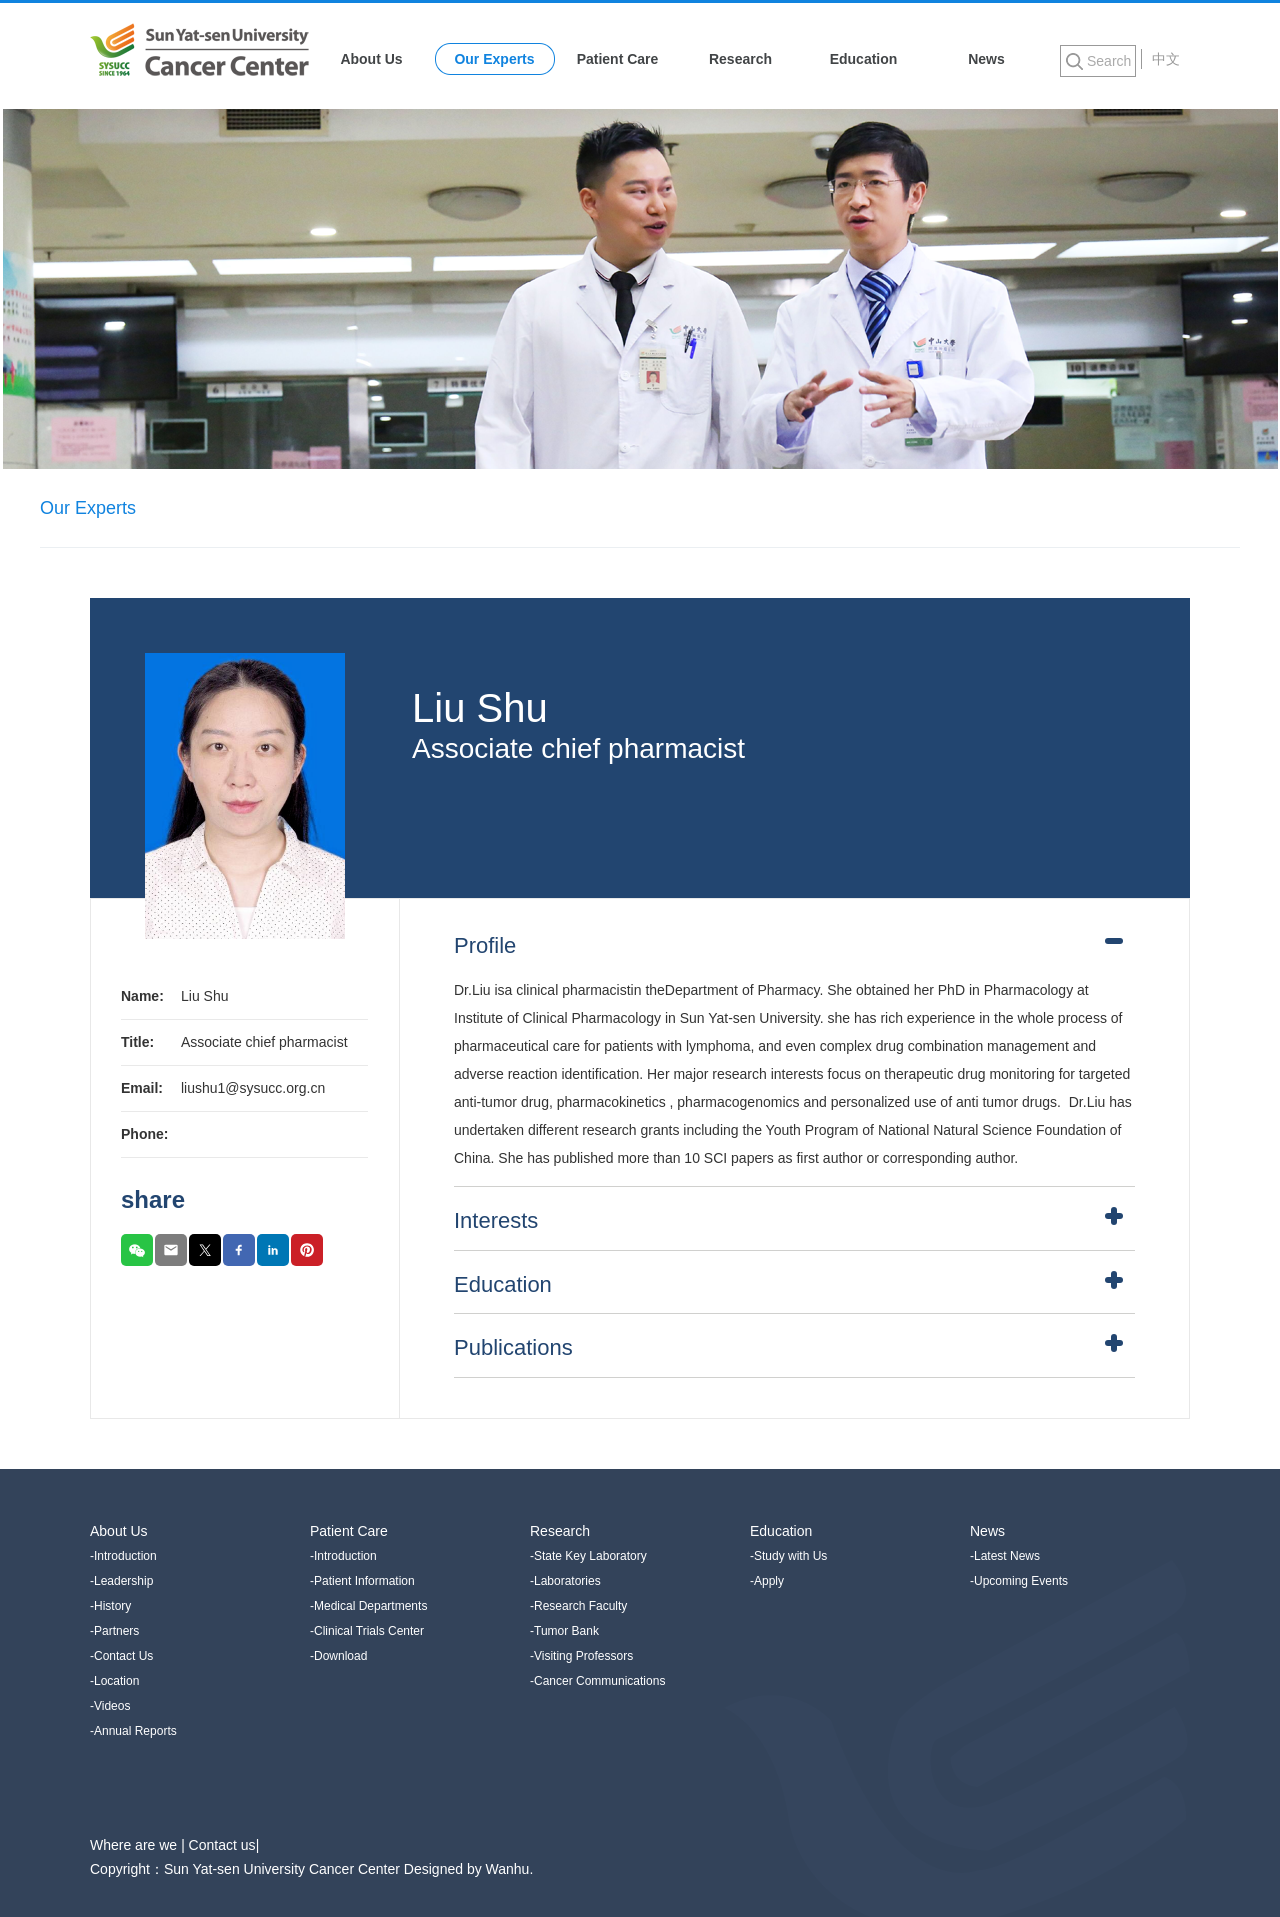 The width and height of the screenshot is (1280, 1917). I want to click on -Leadership, so click(121, 1581).